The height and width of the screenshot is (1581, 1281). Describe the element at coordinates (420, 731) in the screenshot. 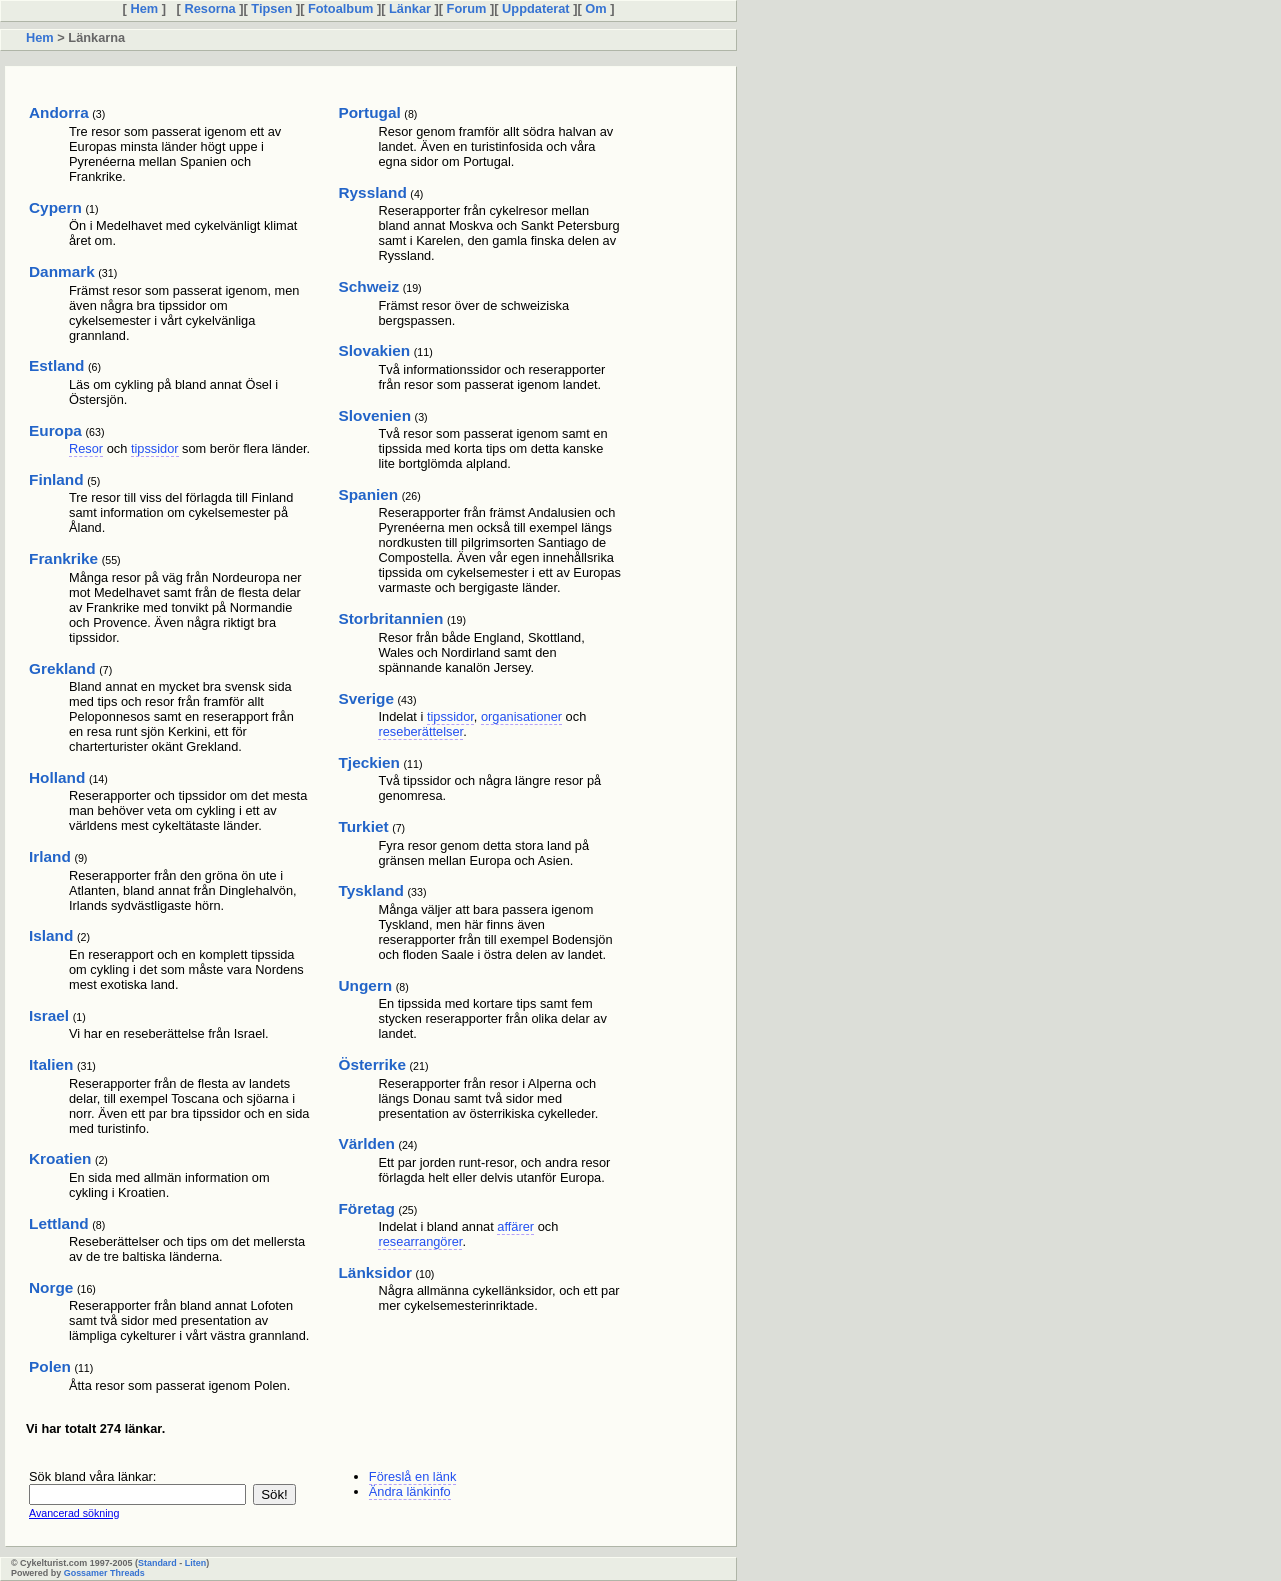

I see `reseberättelser` at that location.